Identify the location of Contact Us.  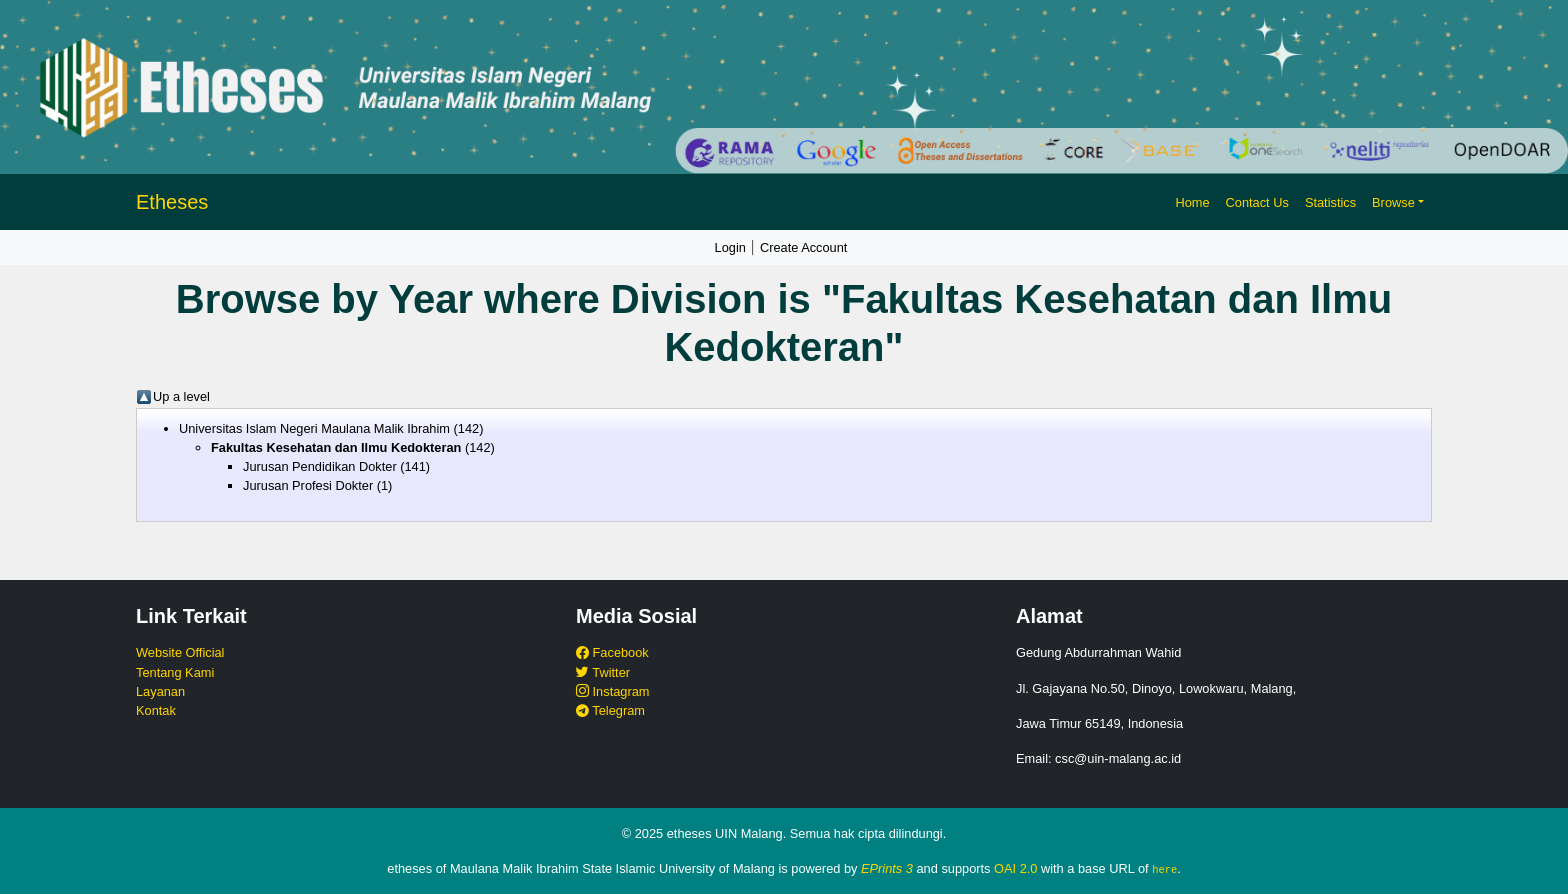
(1257, 202).